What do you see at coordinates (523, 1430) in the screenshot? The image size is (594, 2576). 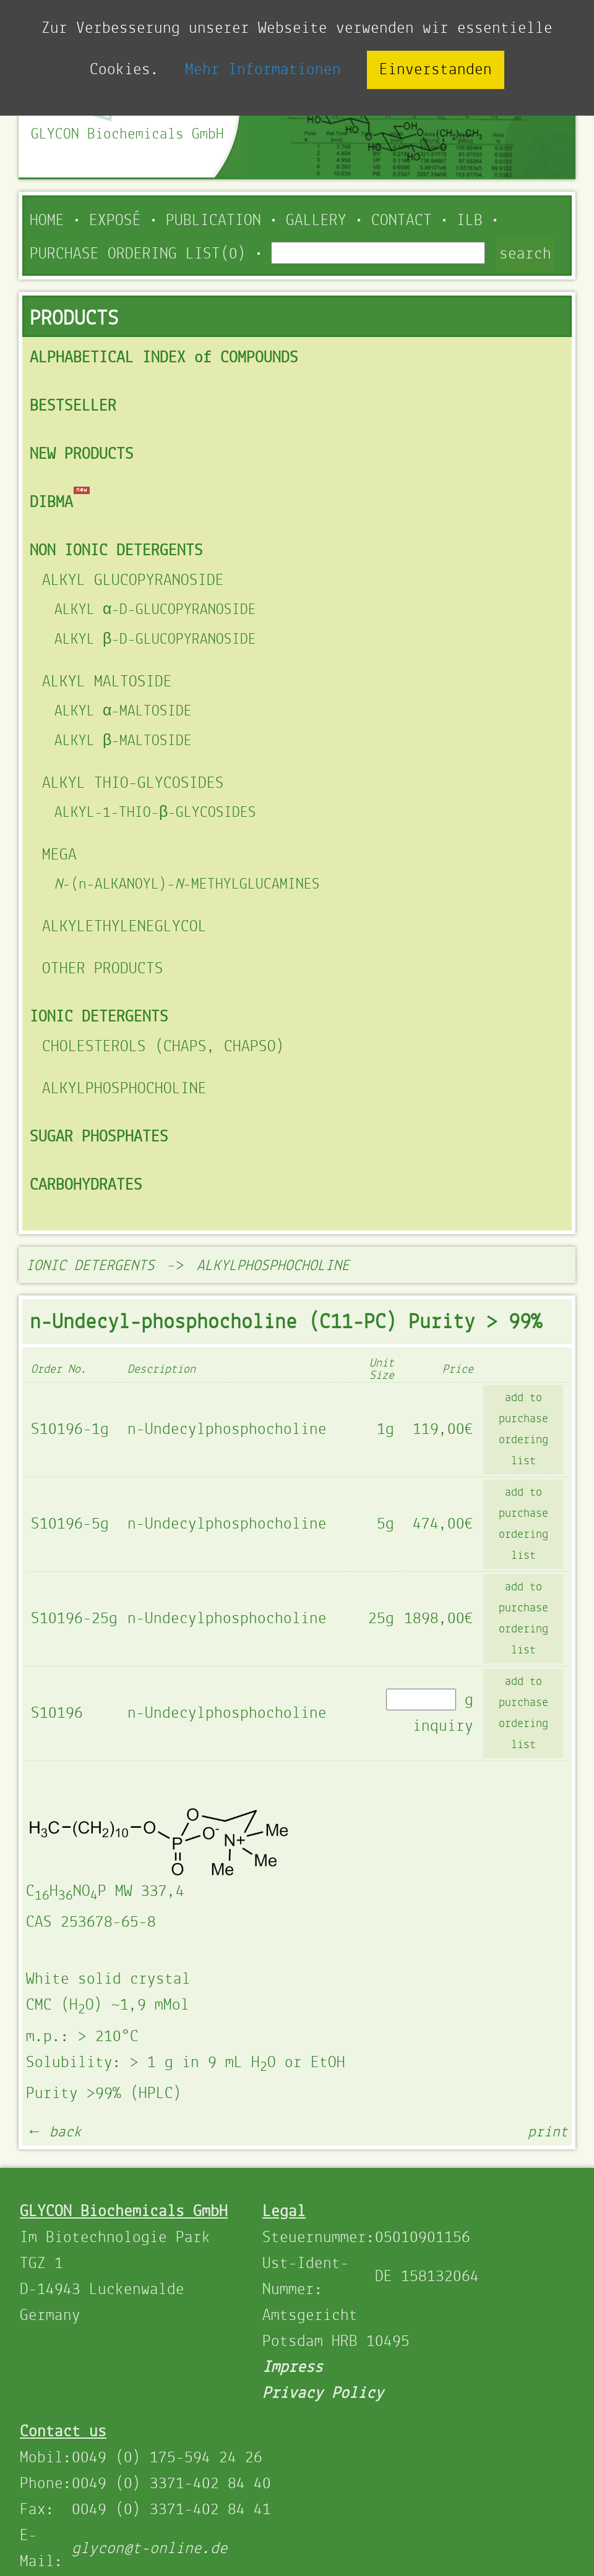 I see `add to purchase ordering list` at bounding box center [523, 1430].